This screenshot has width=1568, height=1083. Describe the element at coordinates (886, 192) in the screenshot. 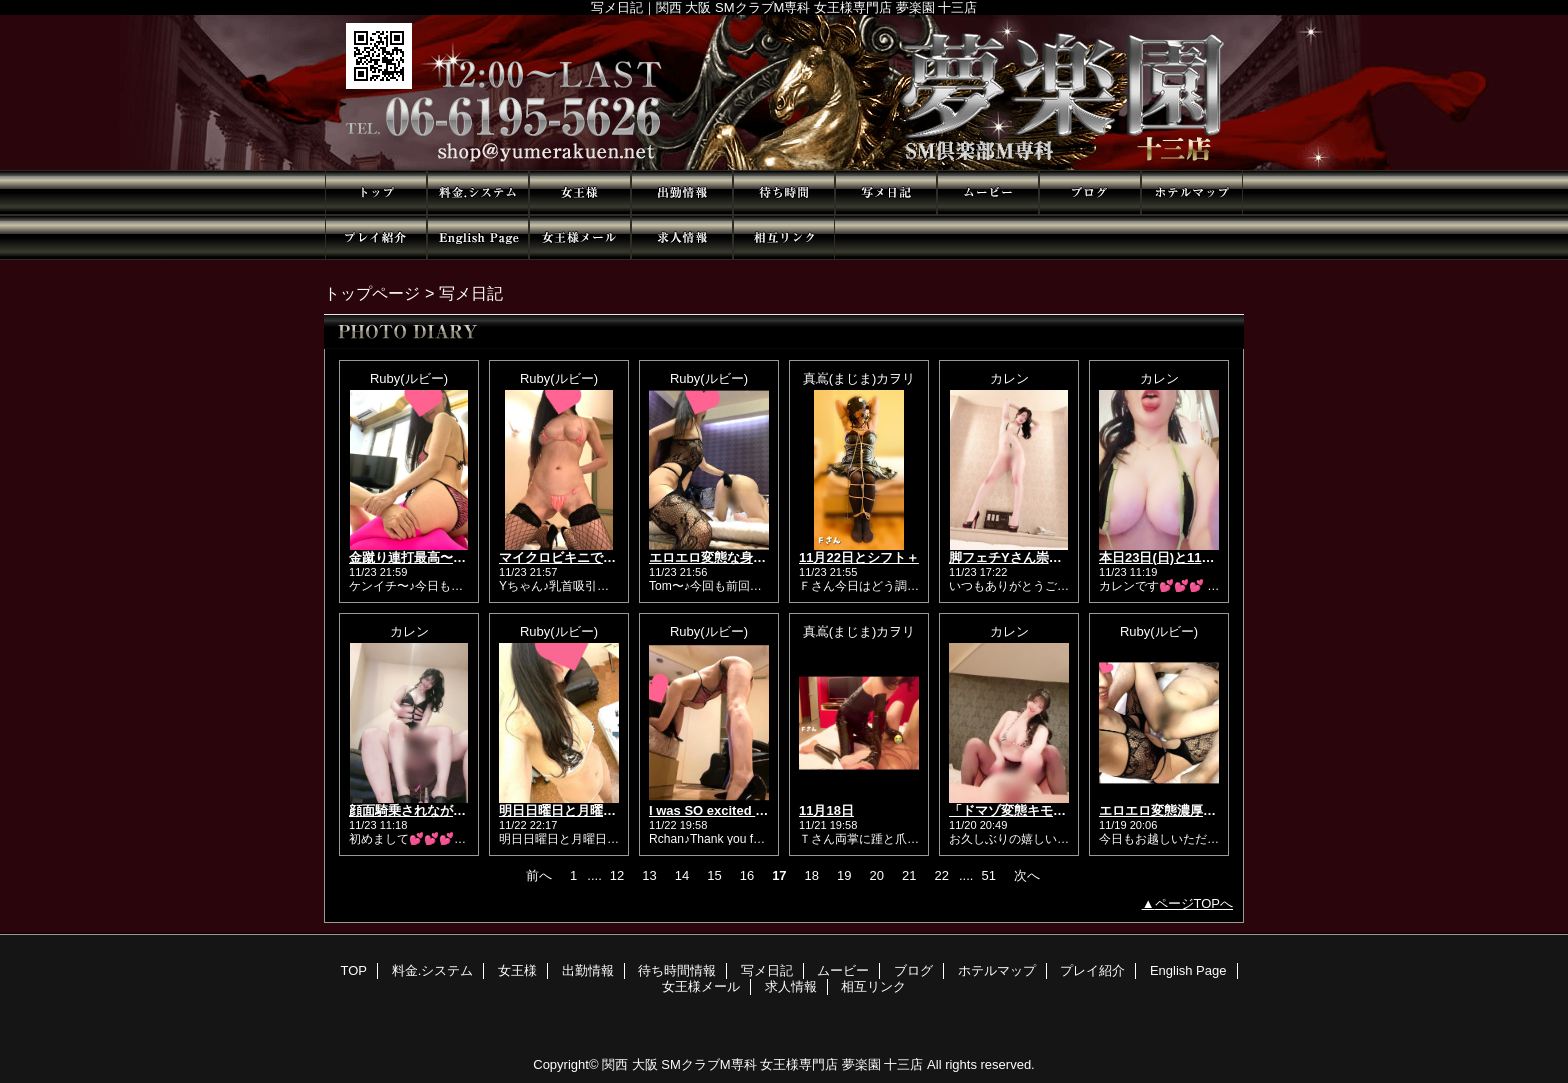

I see `写メ日記` at that location.